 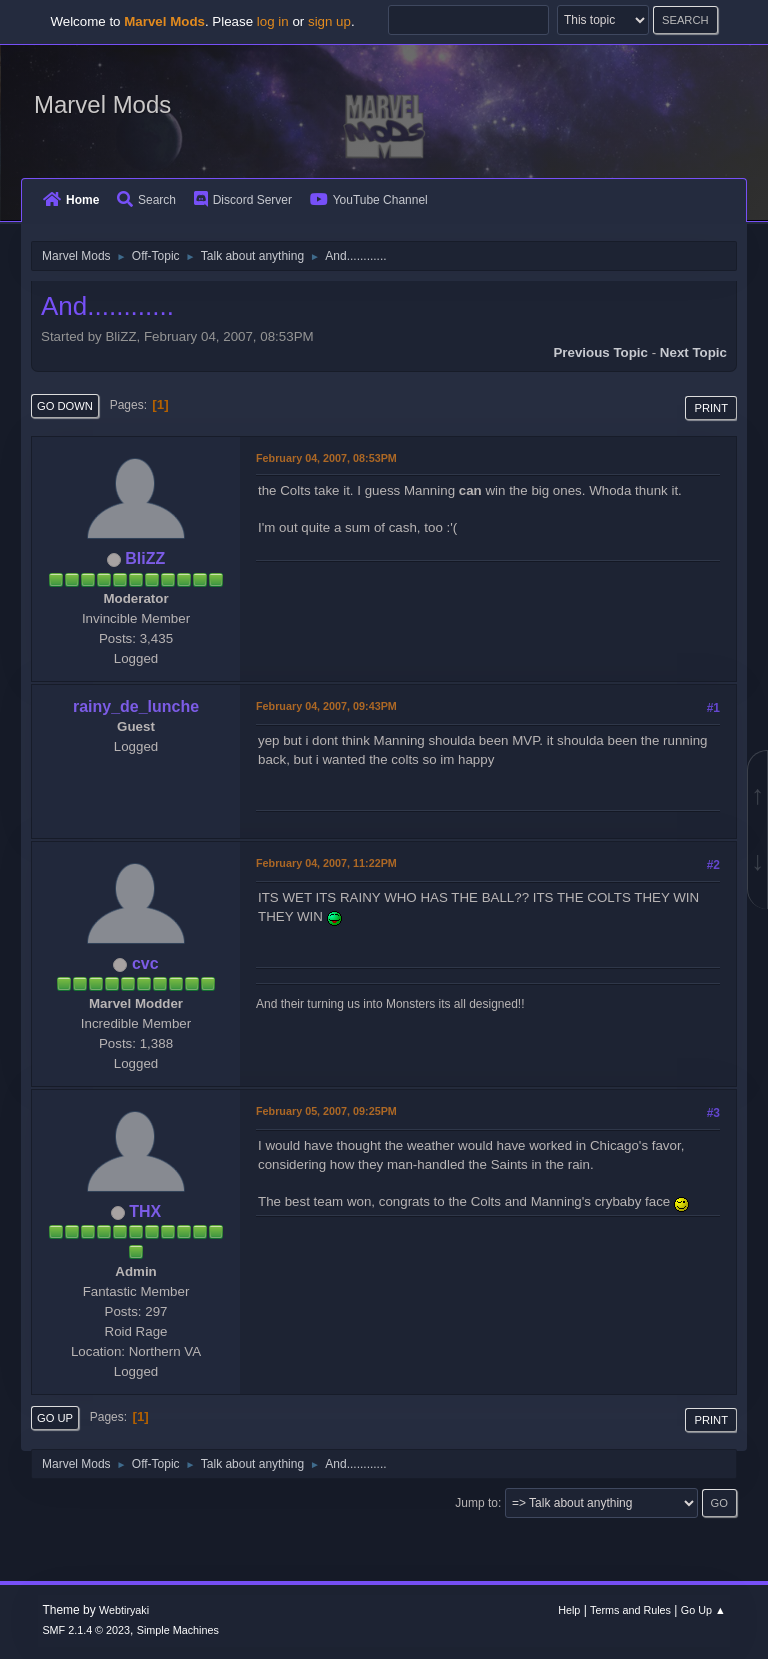 What do you see at coordinates (326, 458) in the screenshot?
I see `February 04, 2007, 08:53PM` at bounding box center [326, 458].